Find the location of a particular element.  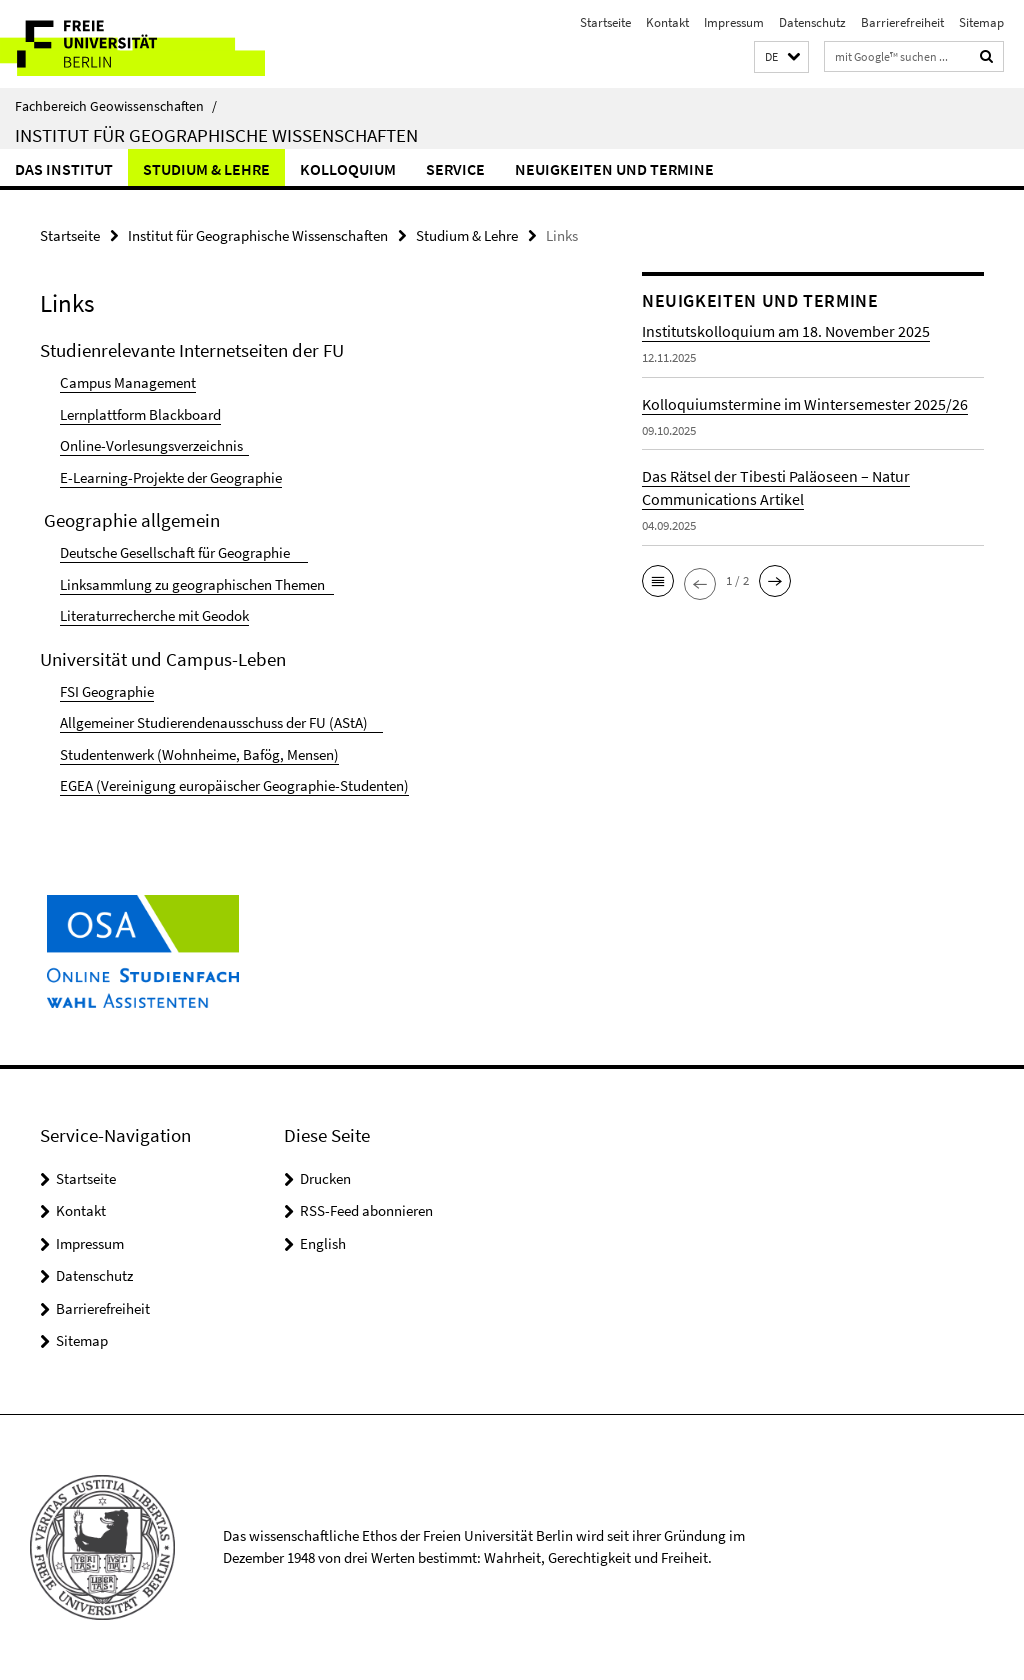

Deutsche Gesellschaft für Geographie is located at coordinates (184, 552).